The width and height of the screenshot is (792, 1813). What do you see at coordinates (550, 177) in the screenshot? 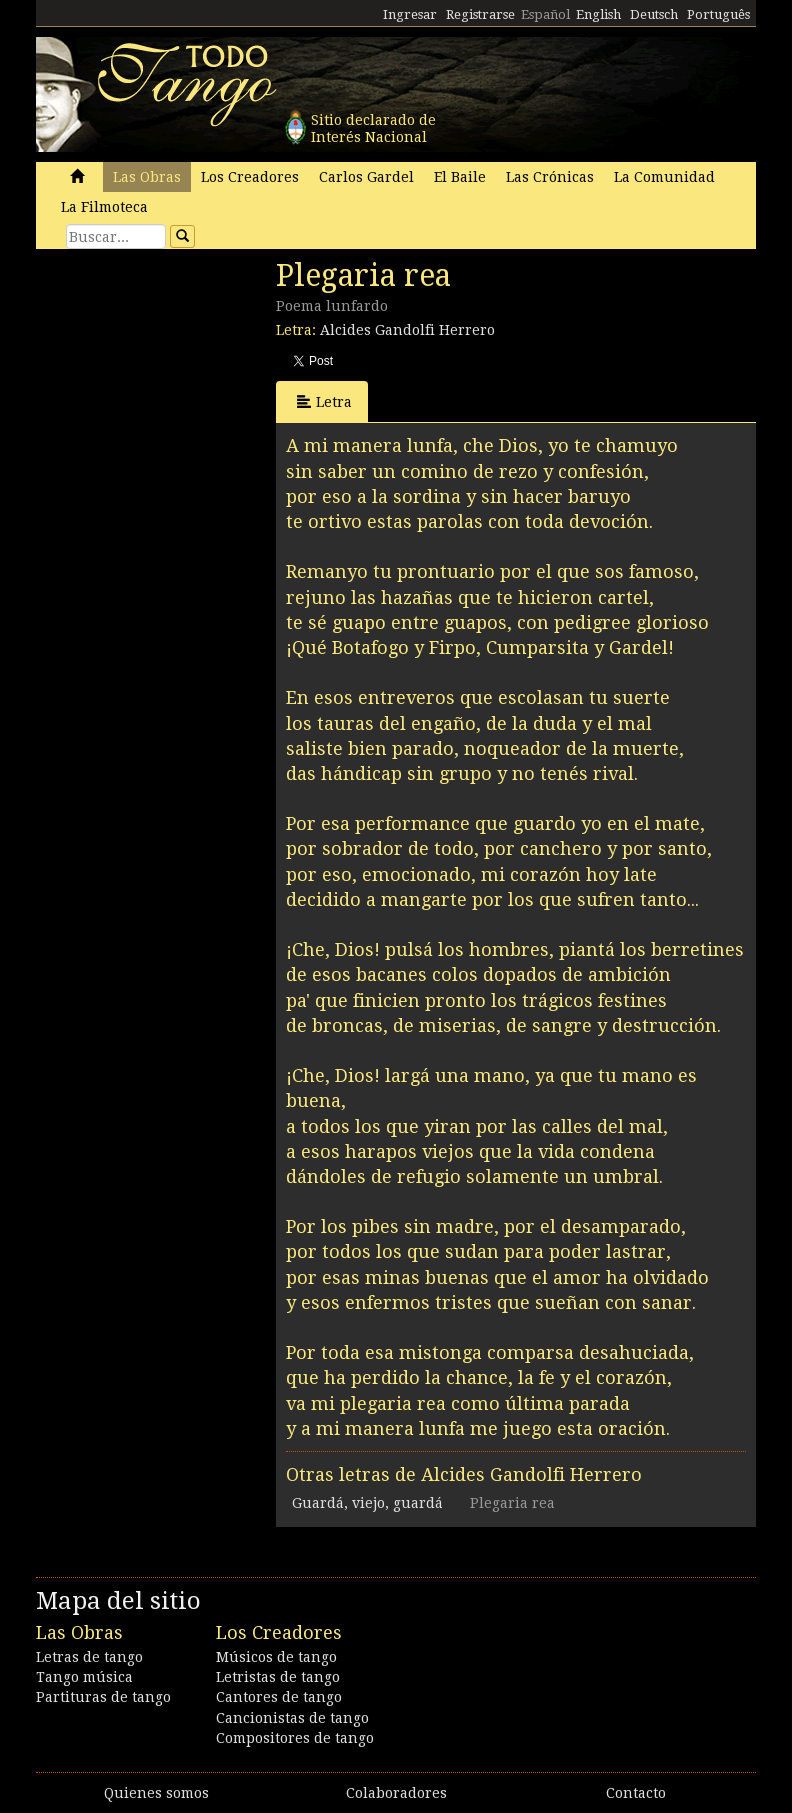
I see `Las Crónicas` at bounding box center [550, 177].